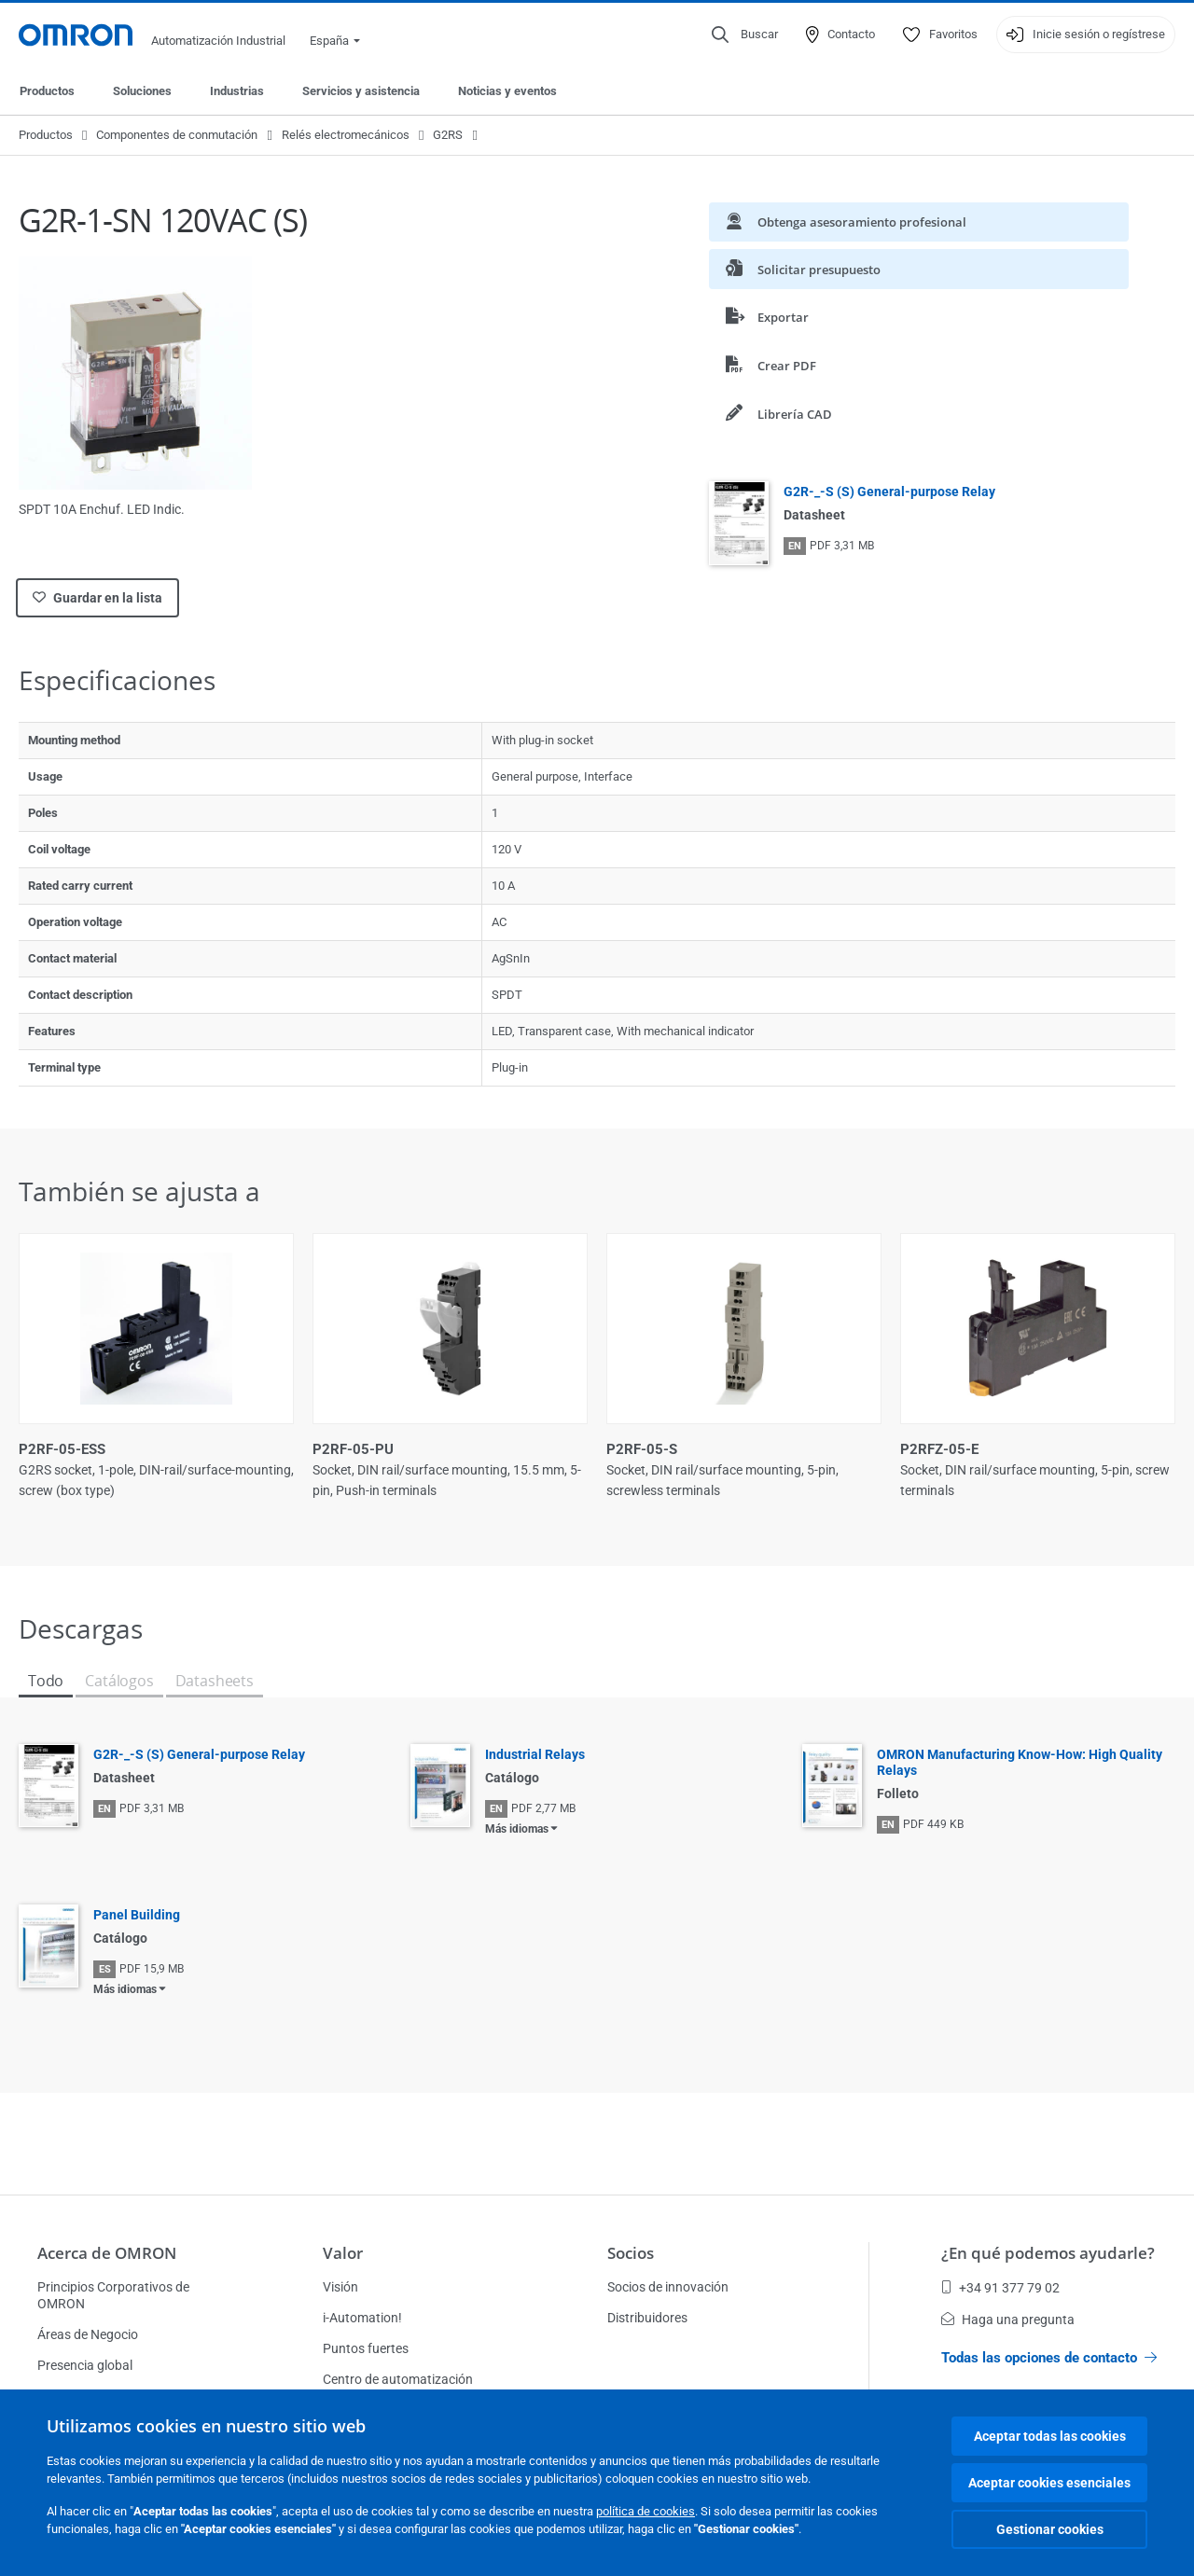  I want to click on Haga una pregunta, so click(1008, 2319).